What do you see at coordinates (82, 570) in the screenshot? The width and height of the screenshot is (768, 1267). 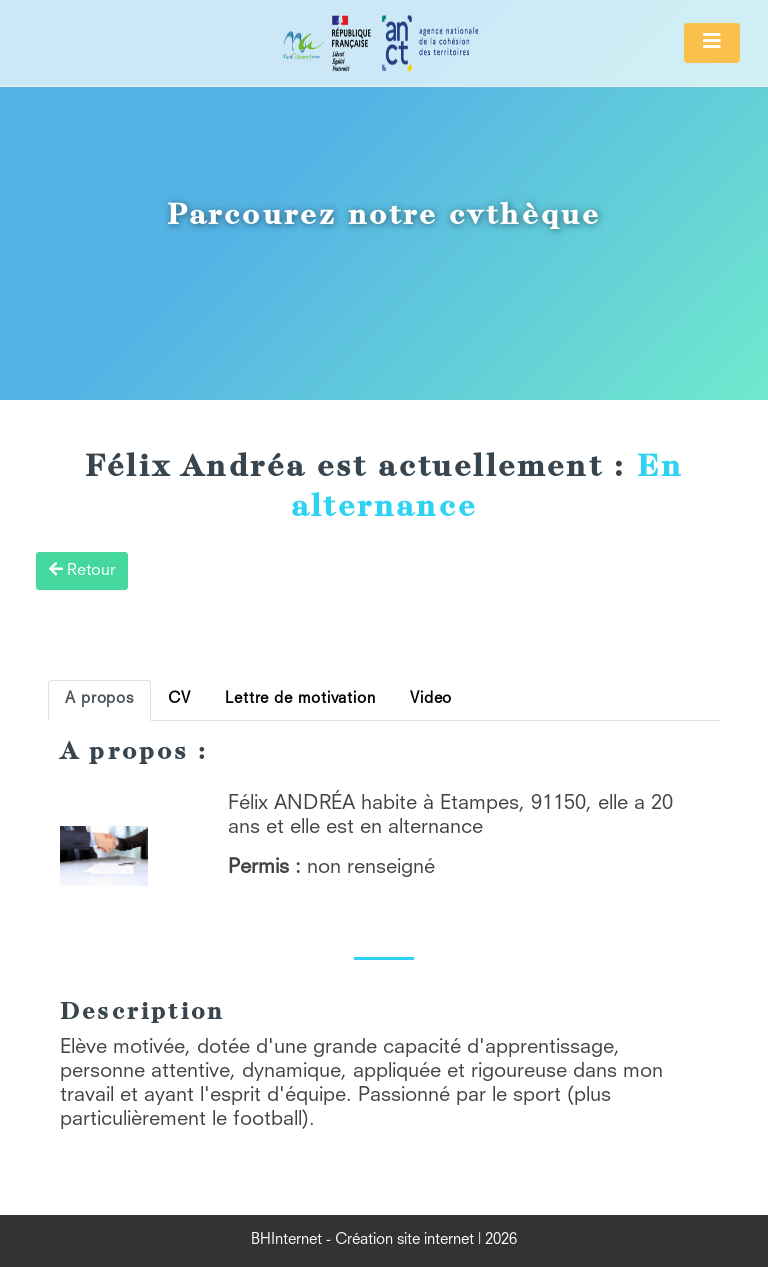 I see `Retour` at bounding box center [82, 570].